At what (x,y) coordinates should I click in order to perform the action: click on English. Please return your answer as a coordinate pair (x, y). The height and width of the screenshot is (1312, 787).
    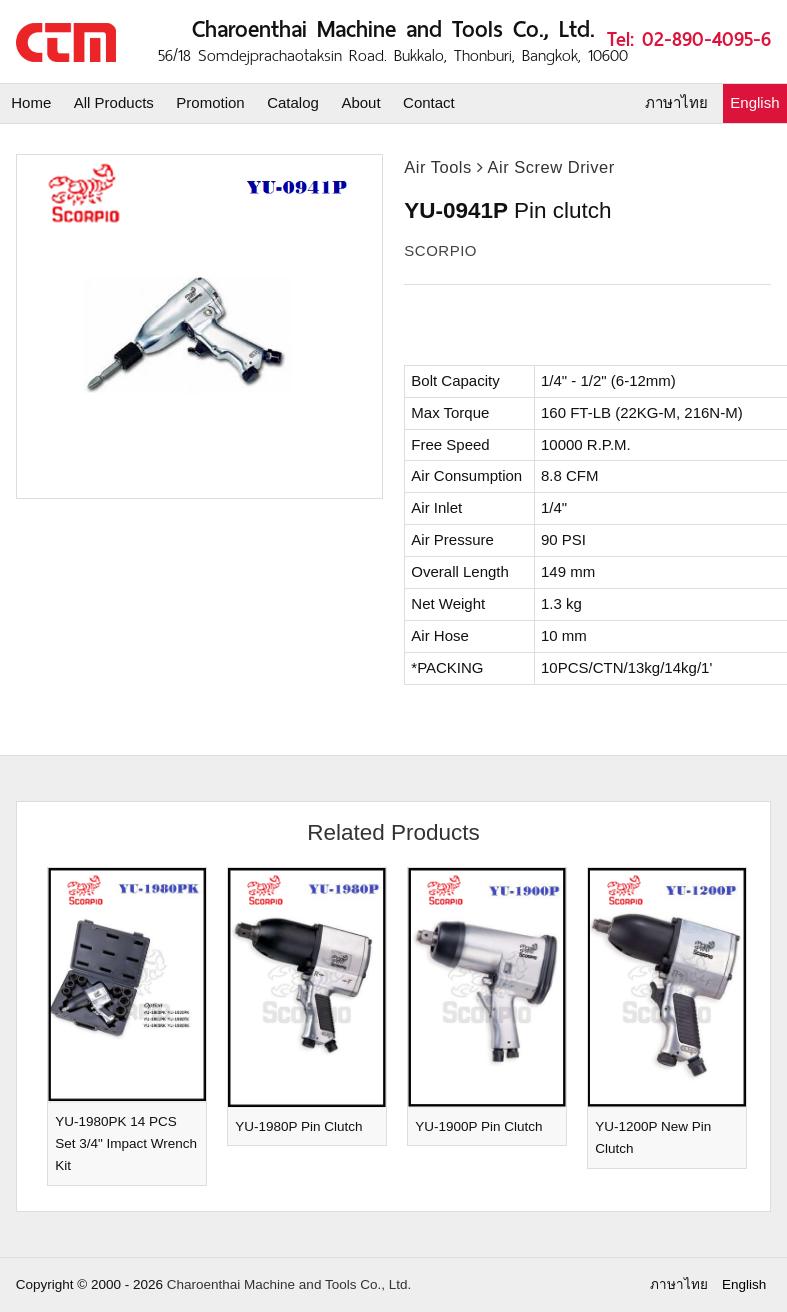
    Looking at the image, I should click on (754, 102).